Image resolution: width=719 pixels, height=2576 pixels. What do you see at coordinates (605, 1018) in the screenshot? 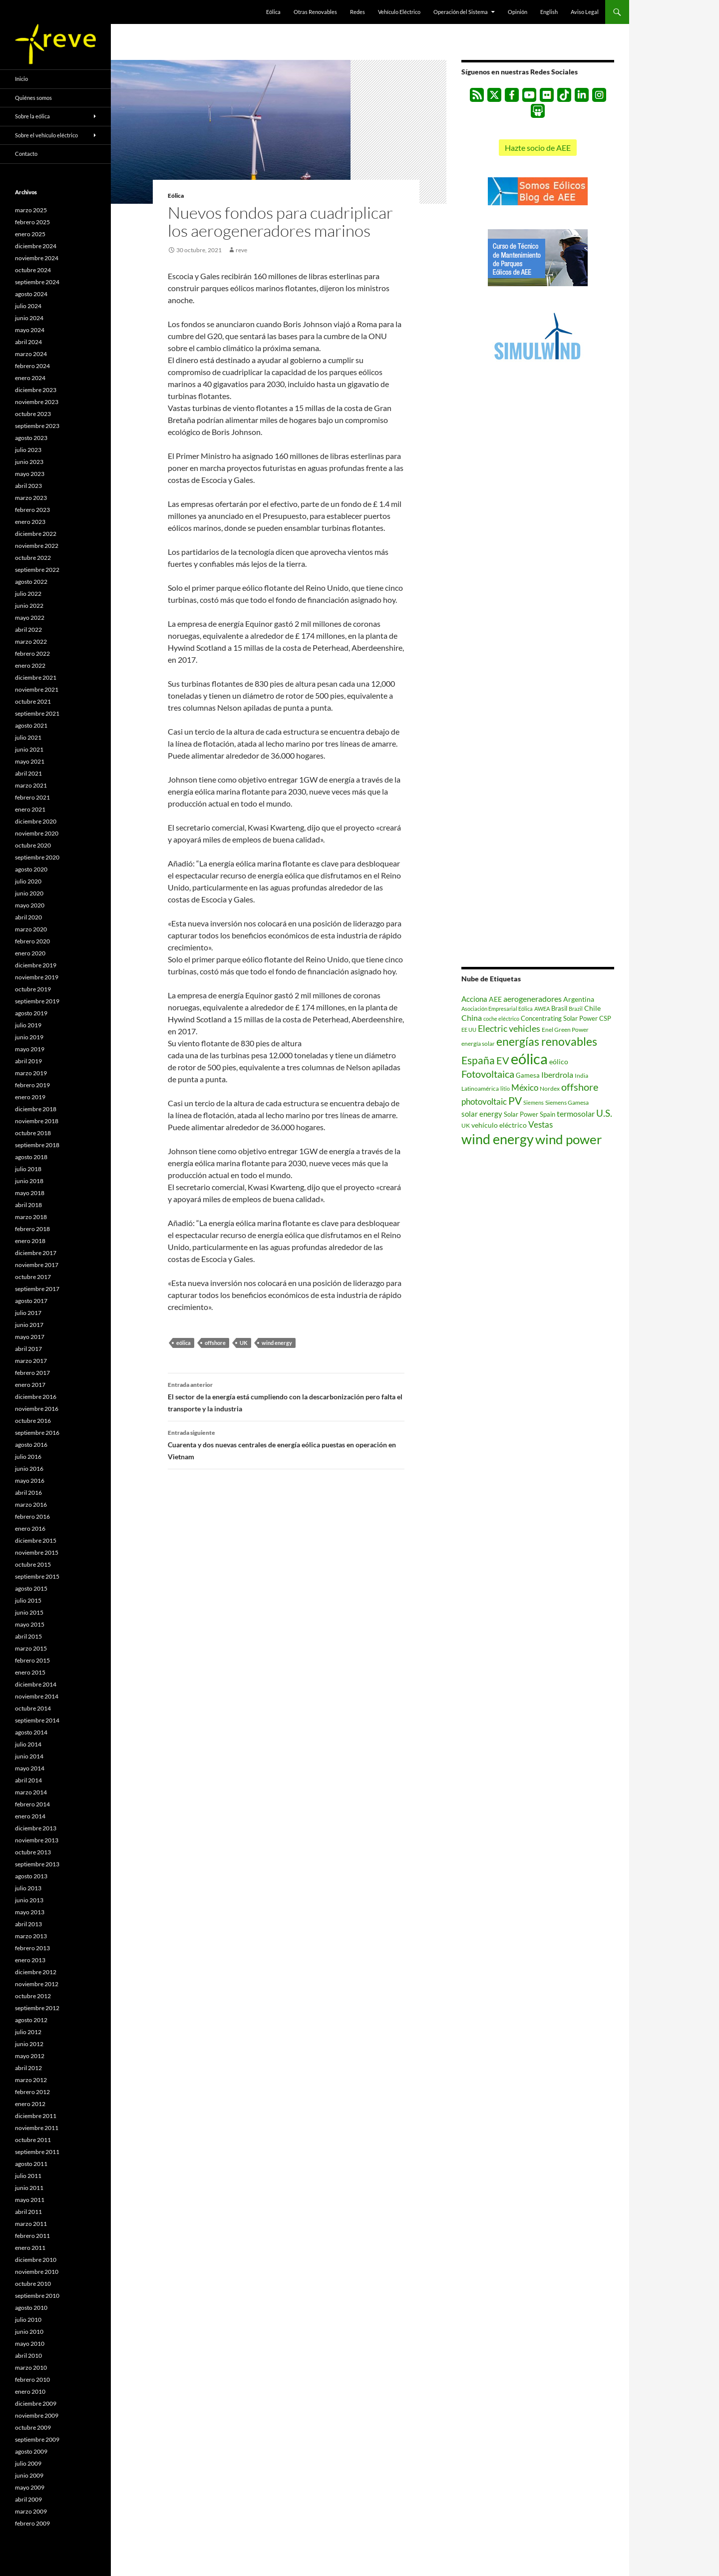
I see `CSP [CSP (606 elementos)]` at bounding box center [605, 1018].